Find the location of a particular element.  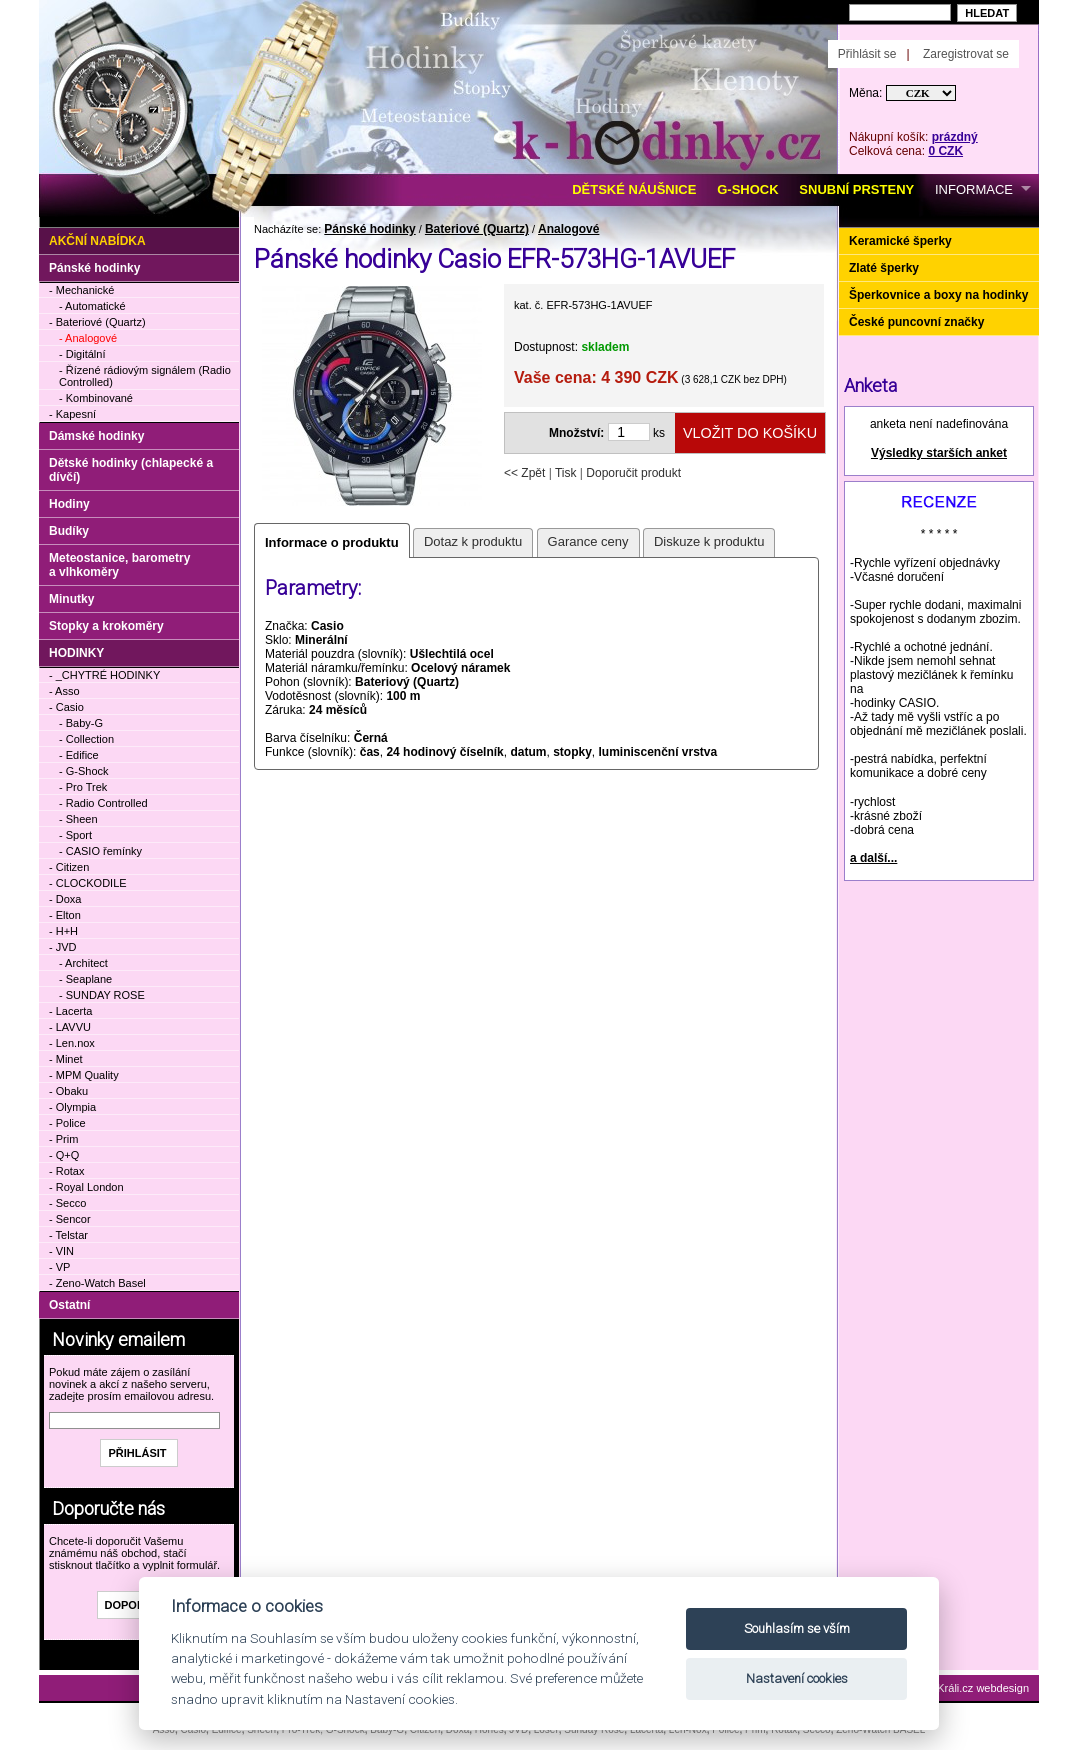

- Lacerta is located at coordinates (70, 1011).